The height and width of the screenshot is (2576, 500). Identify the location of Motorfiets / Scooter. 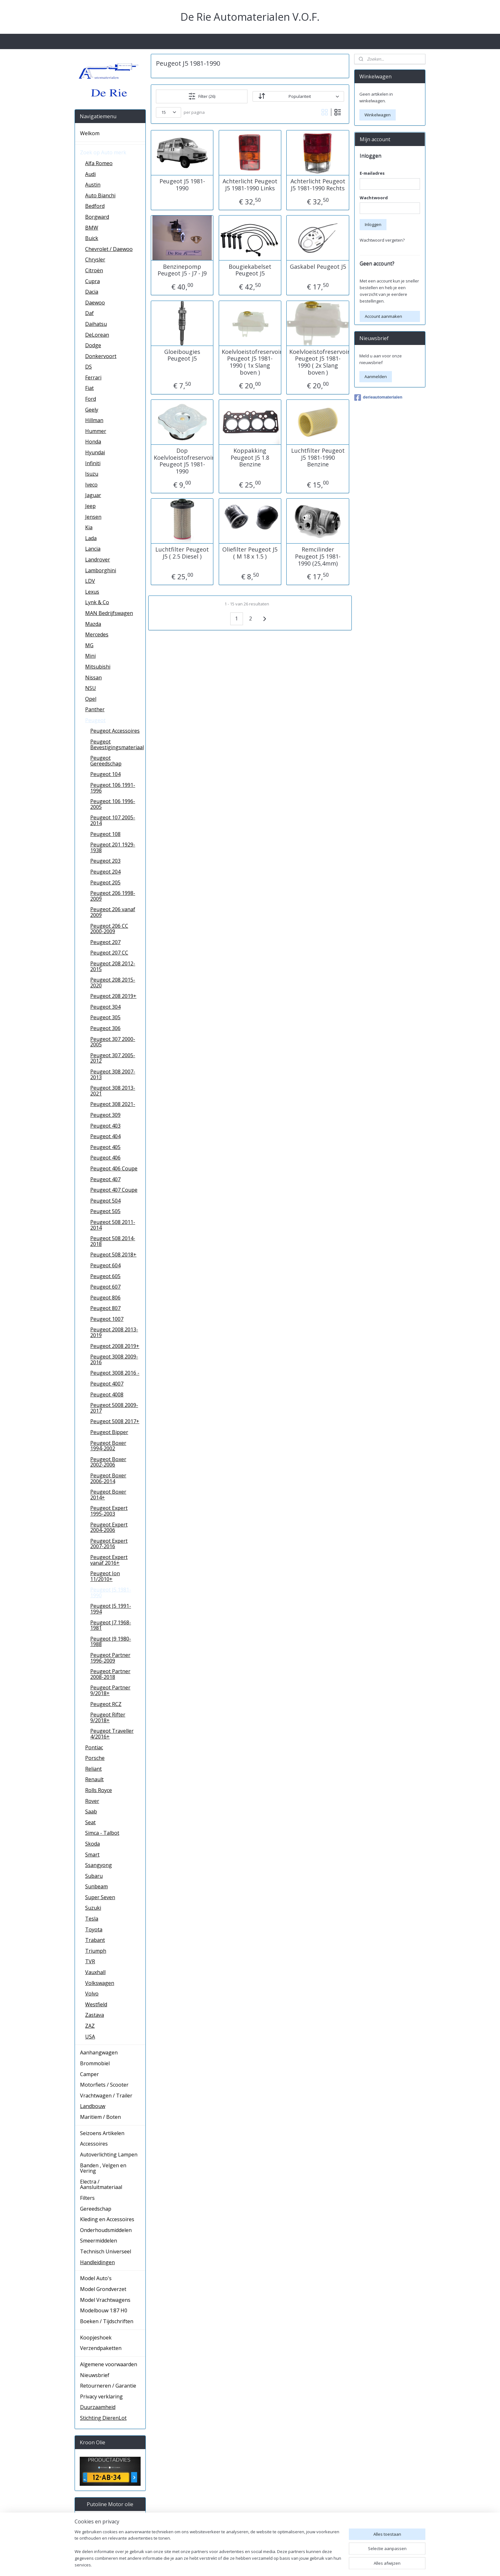
(104, 2084).